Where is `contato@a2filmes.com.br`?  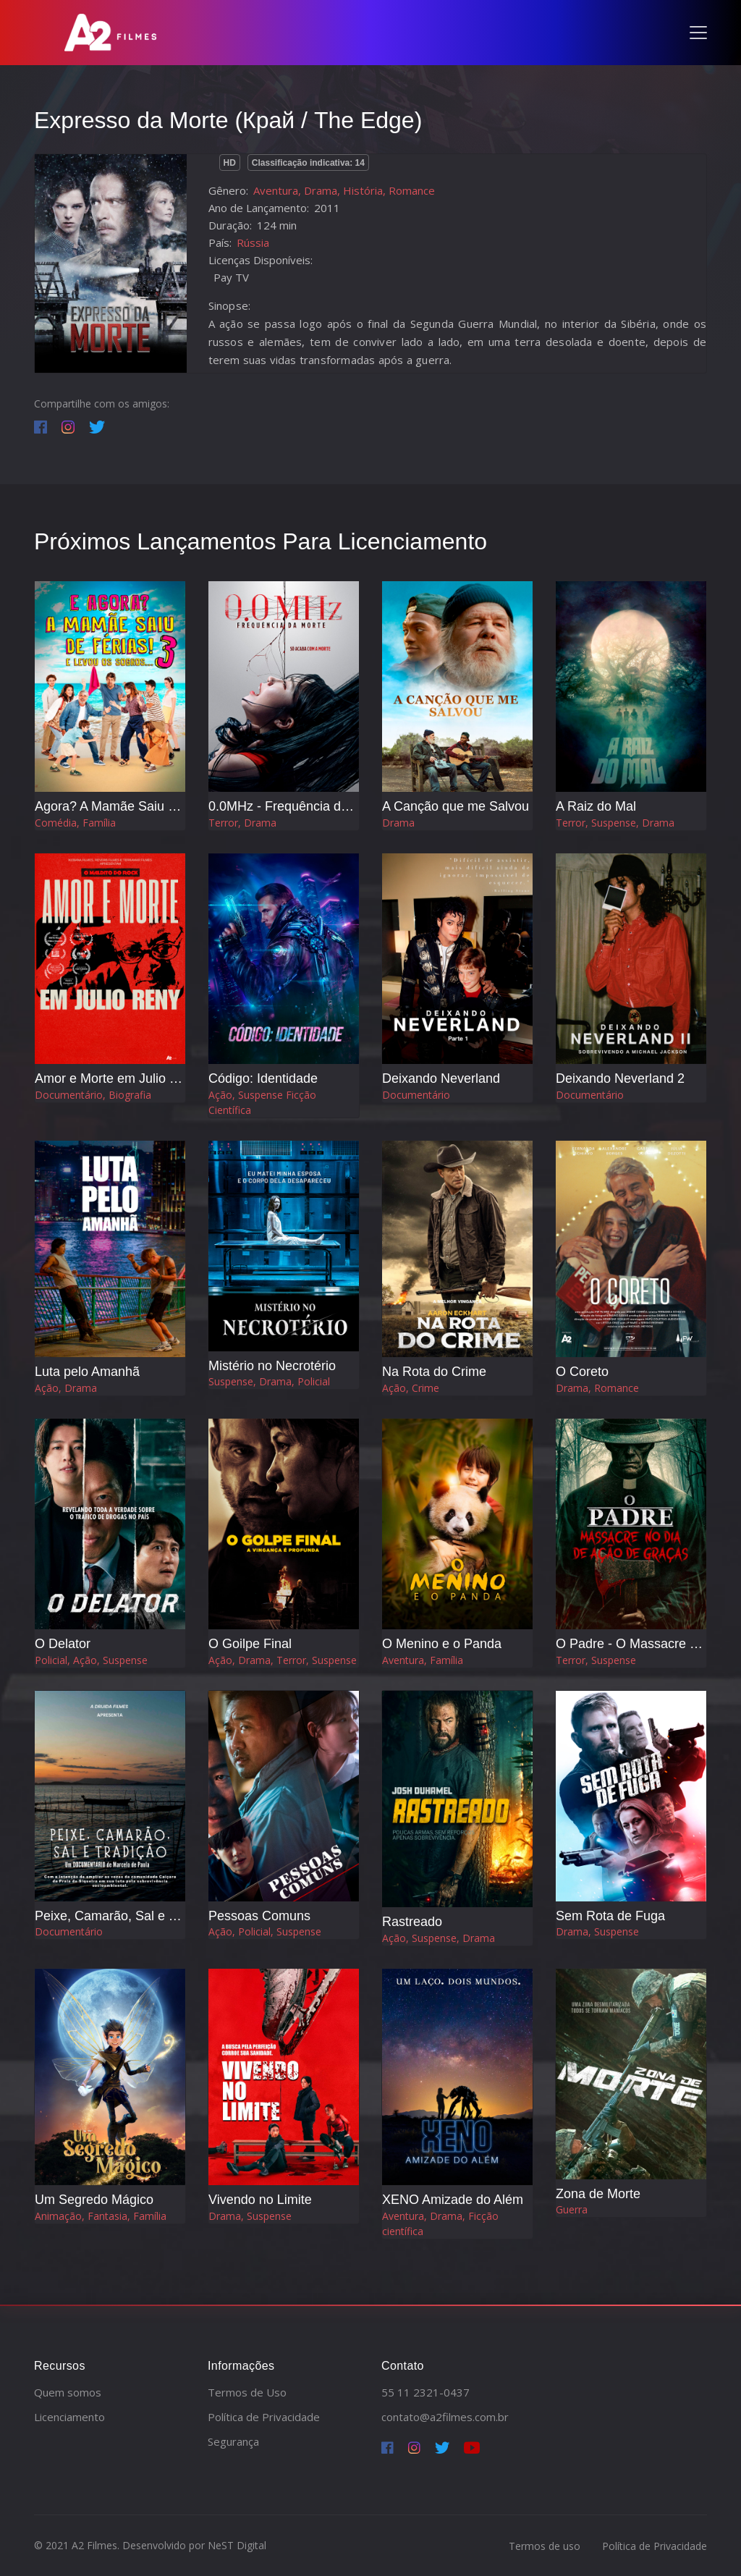
contato@a2filmes.com.br is located at coordinates (445, 2417).